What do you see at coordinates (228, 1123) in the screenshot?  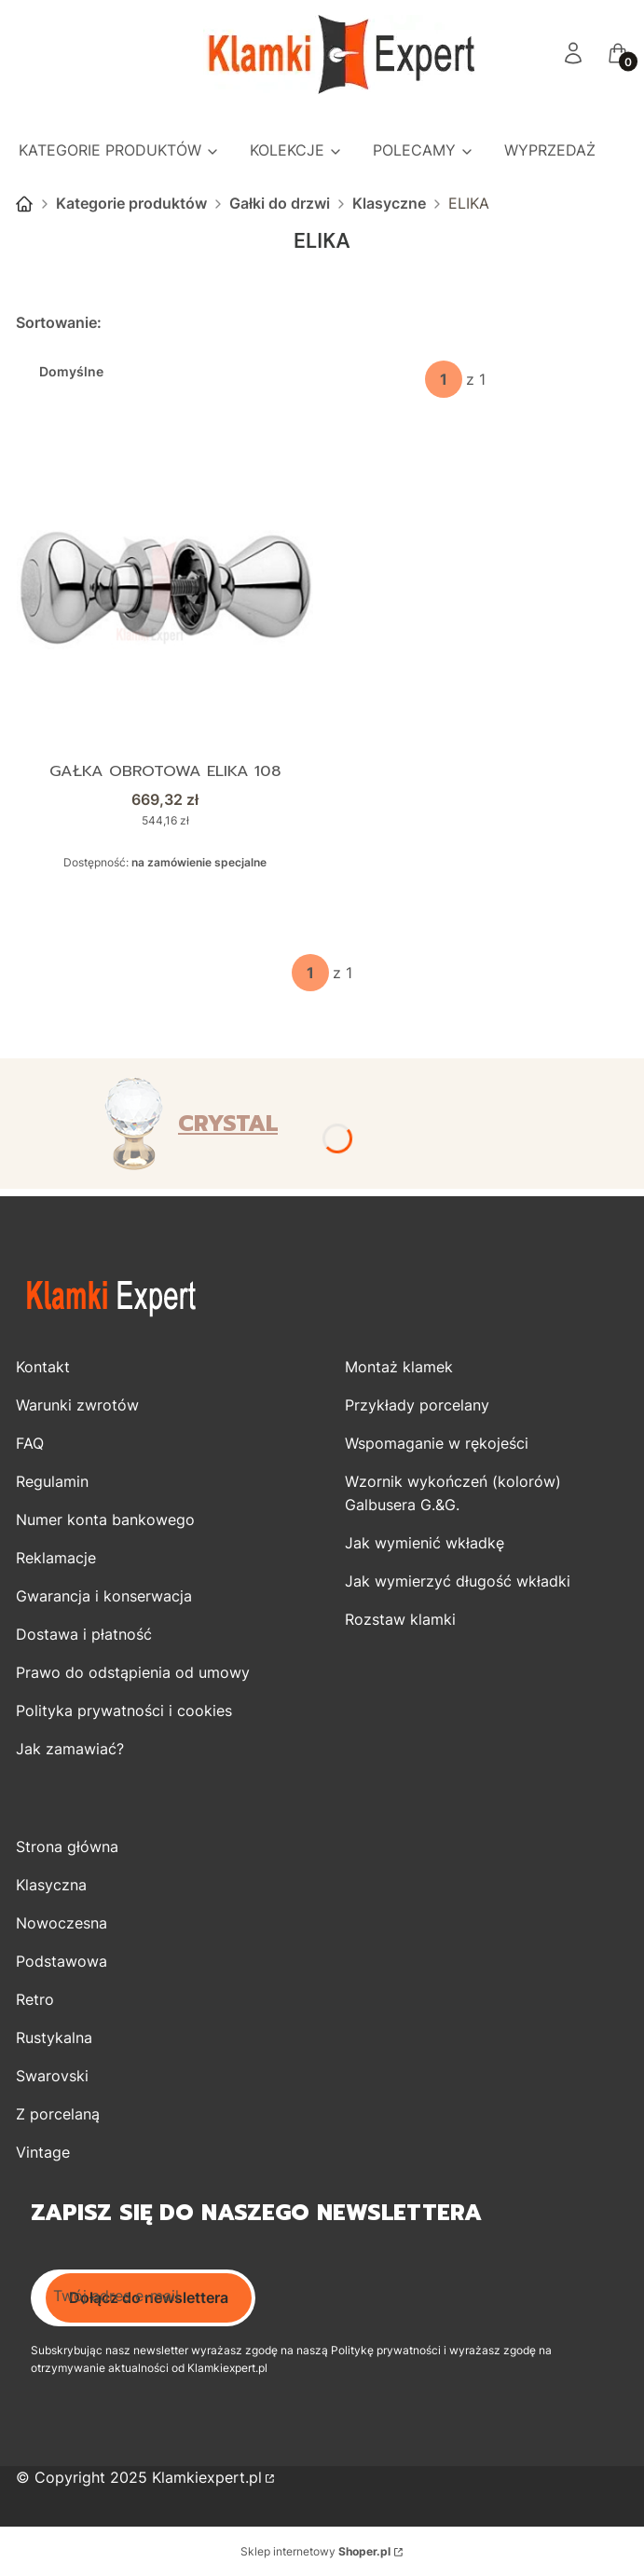 I see `CRYSTAL` at bounding box center [228, 1123].